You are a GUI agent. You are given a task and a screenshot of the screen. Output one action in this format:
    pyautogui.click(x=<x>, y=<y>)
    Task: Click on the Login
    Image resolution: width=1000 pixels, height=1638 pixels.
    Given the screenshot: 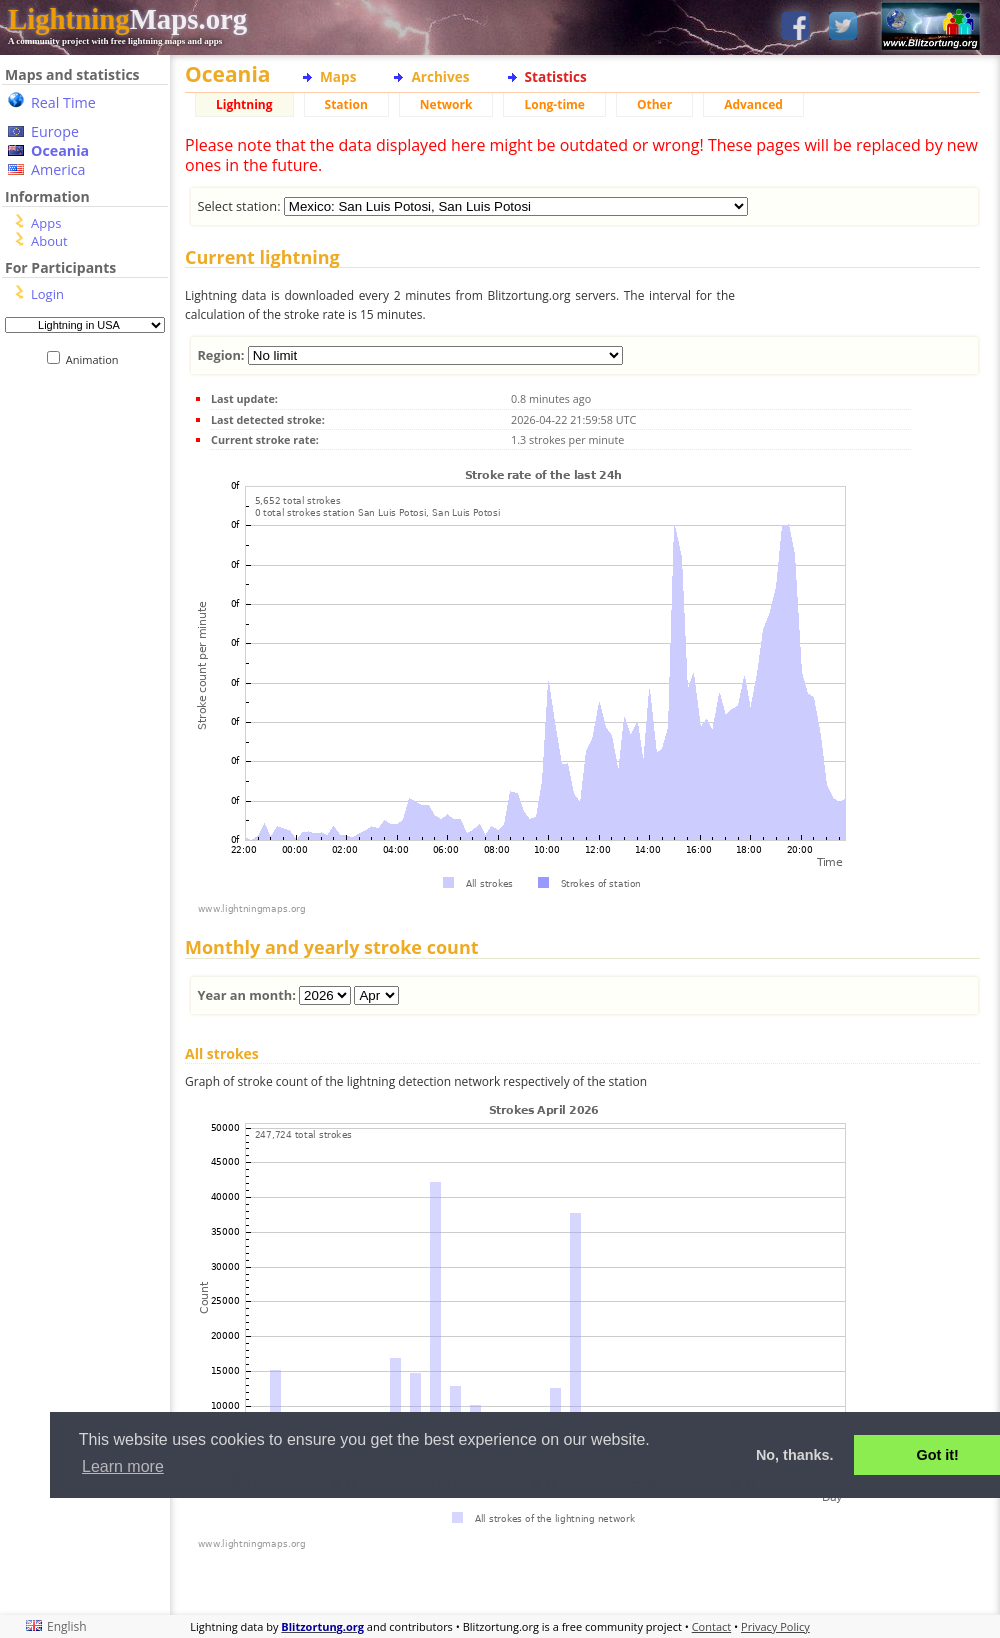 What is the action you would take?
    pyautogui.click(x=47, y=294)
    